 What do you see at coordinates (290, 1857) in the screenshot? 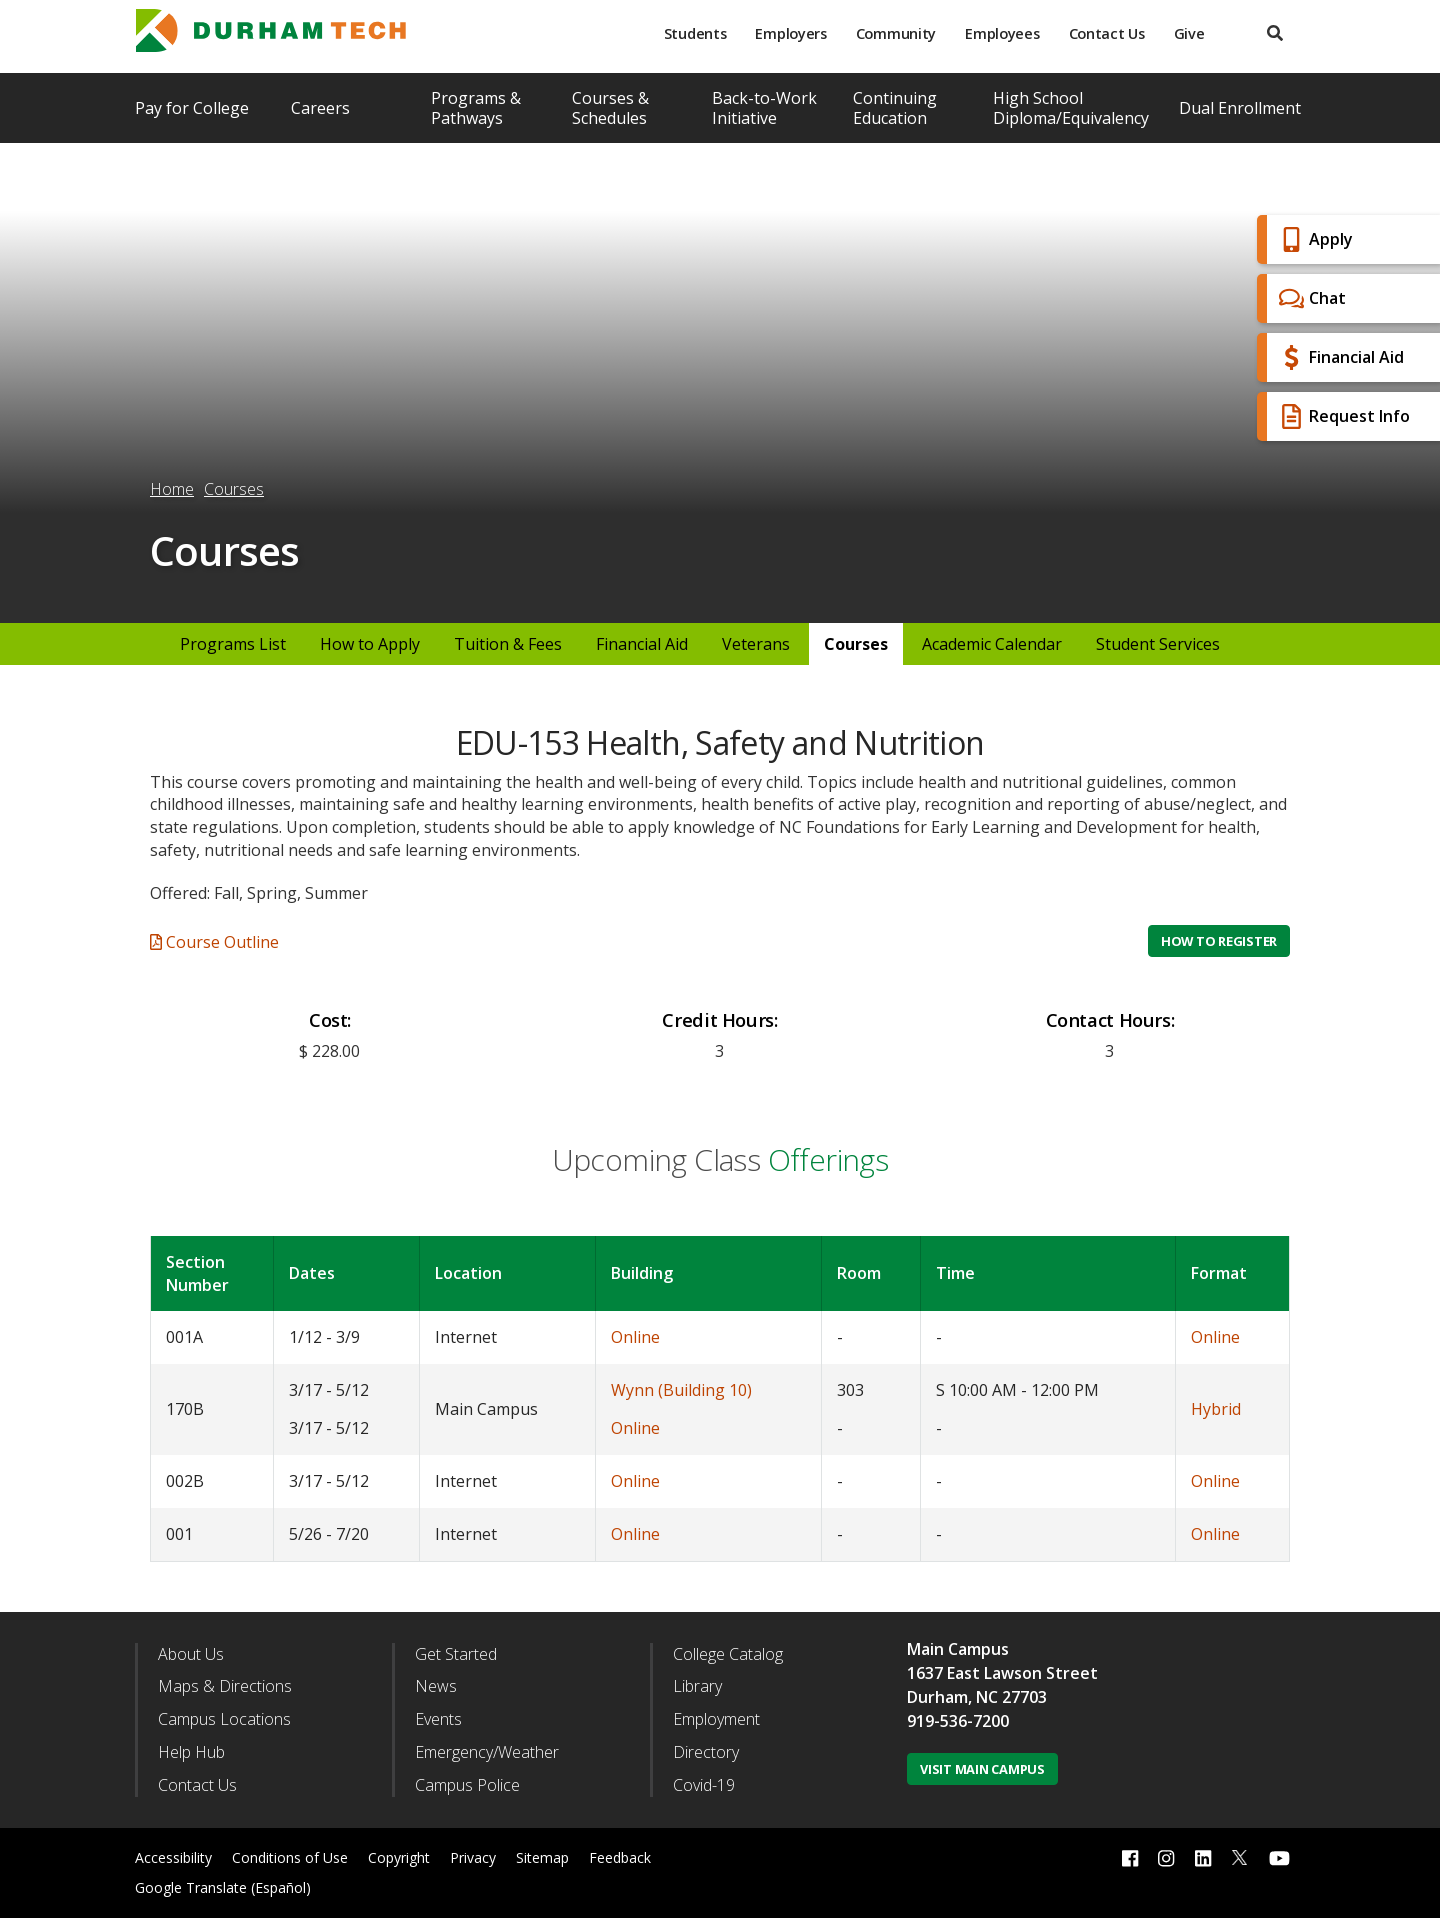
I see `Conditions of Use` at bounding box center [290, 1857].